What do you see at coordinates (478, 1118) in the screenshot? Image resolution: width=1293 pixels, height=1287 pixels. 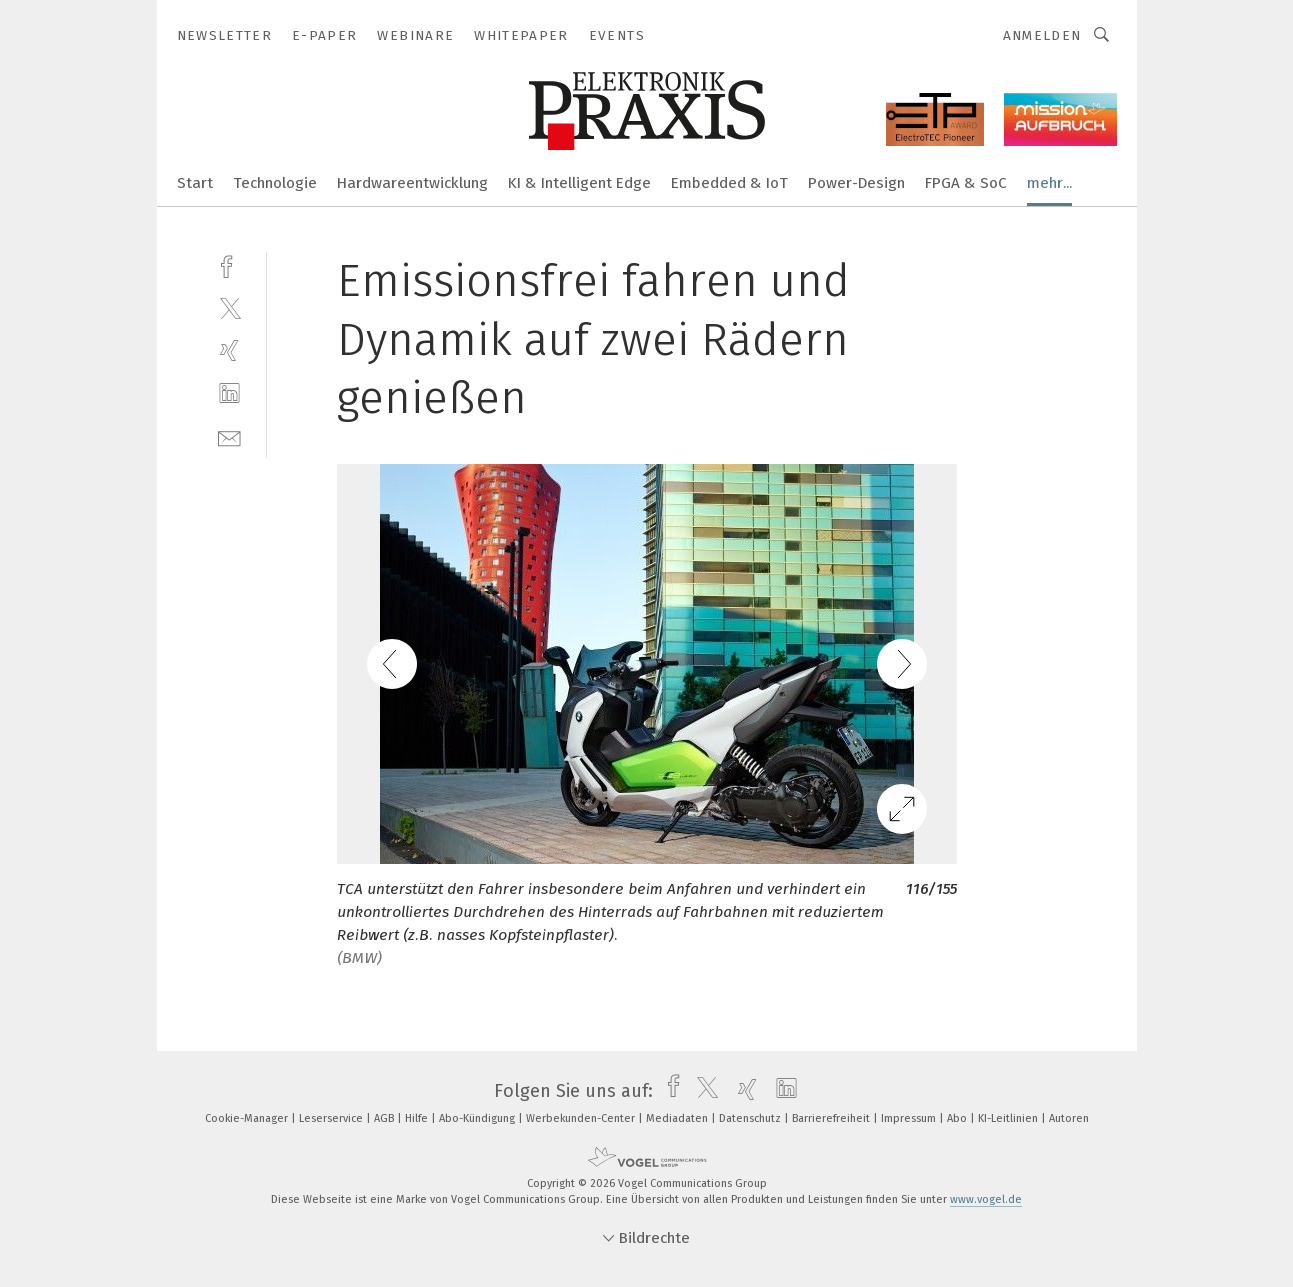 I see `Abo-Kündigung` at bounding box center [478, 1118].